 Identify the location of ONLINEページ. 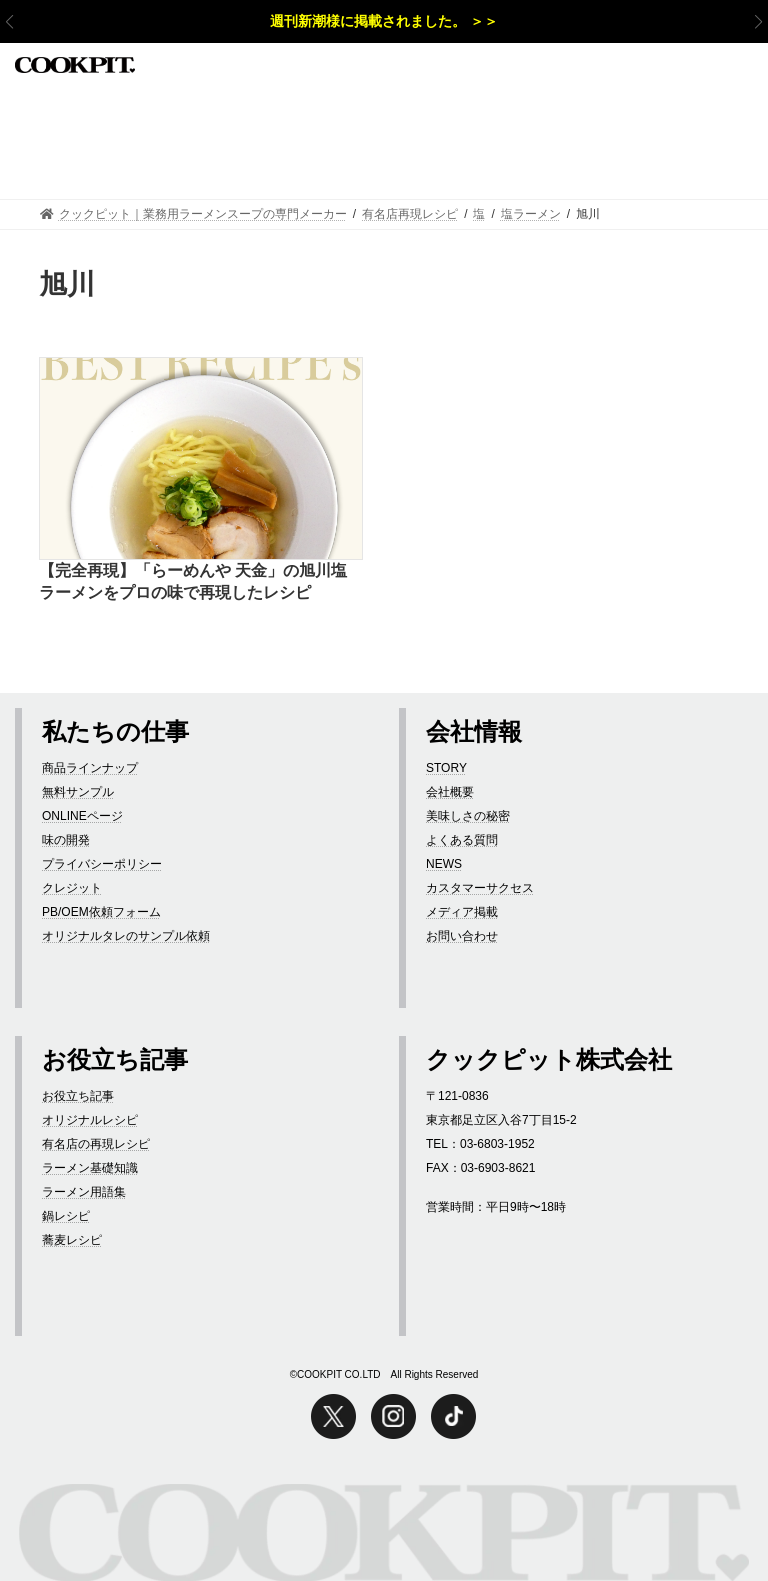
(82, 816).